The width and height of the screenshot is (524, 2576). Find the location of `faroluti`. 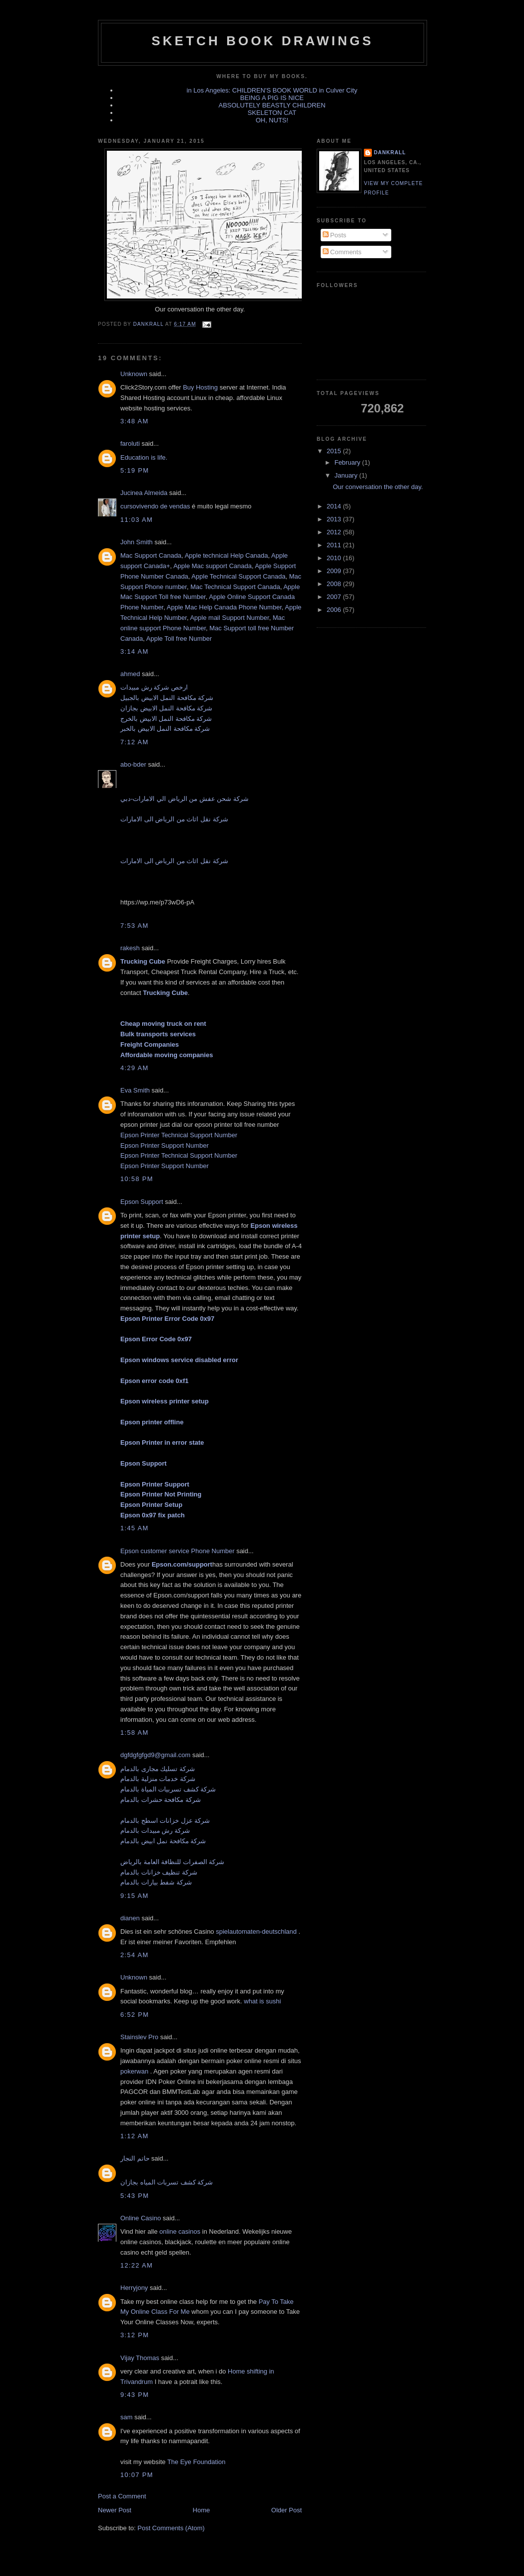

faroluti is located at coordinates (130, 443).